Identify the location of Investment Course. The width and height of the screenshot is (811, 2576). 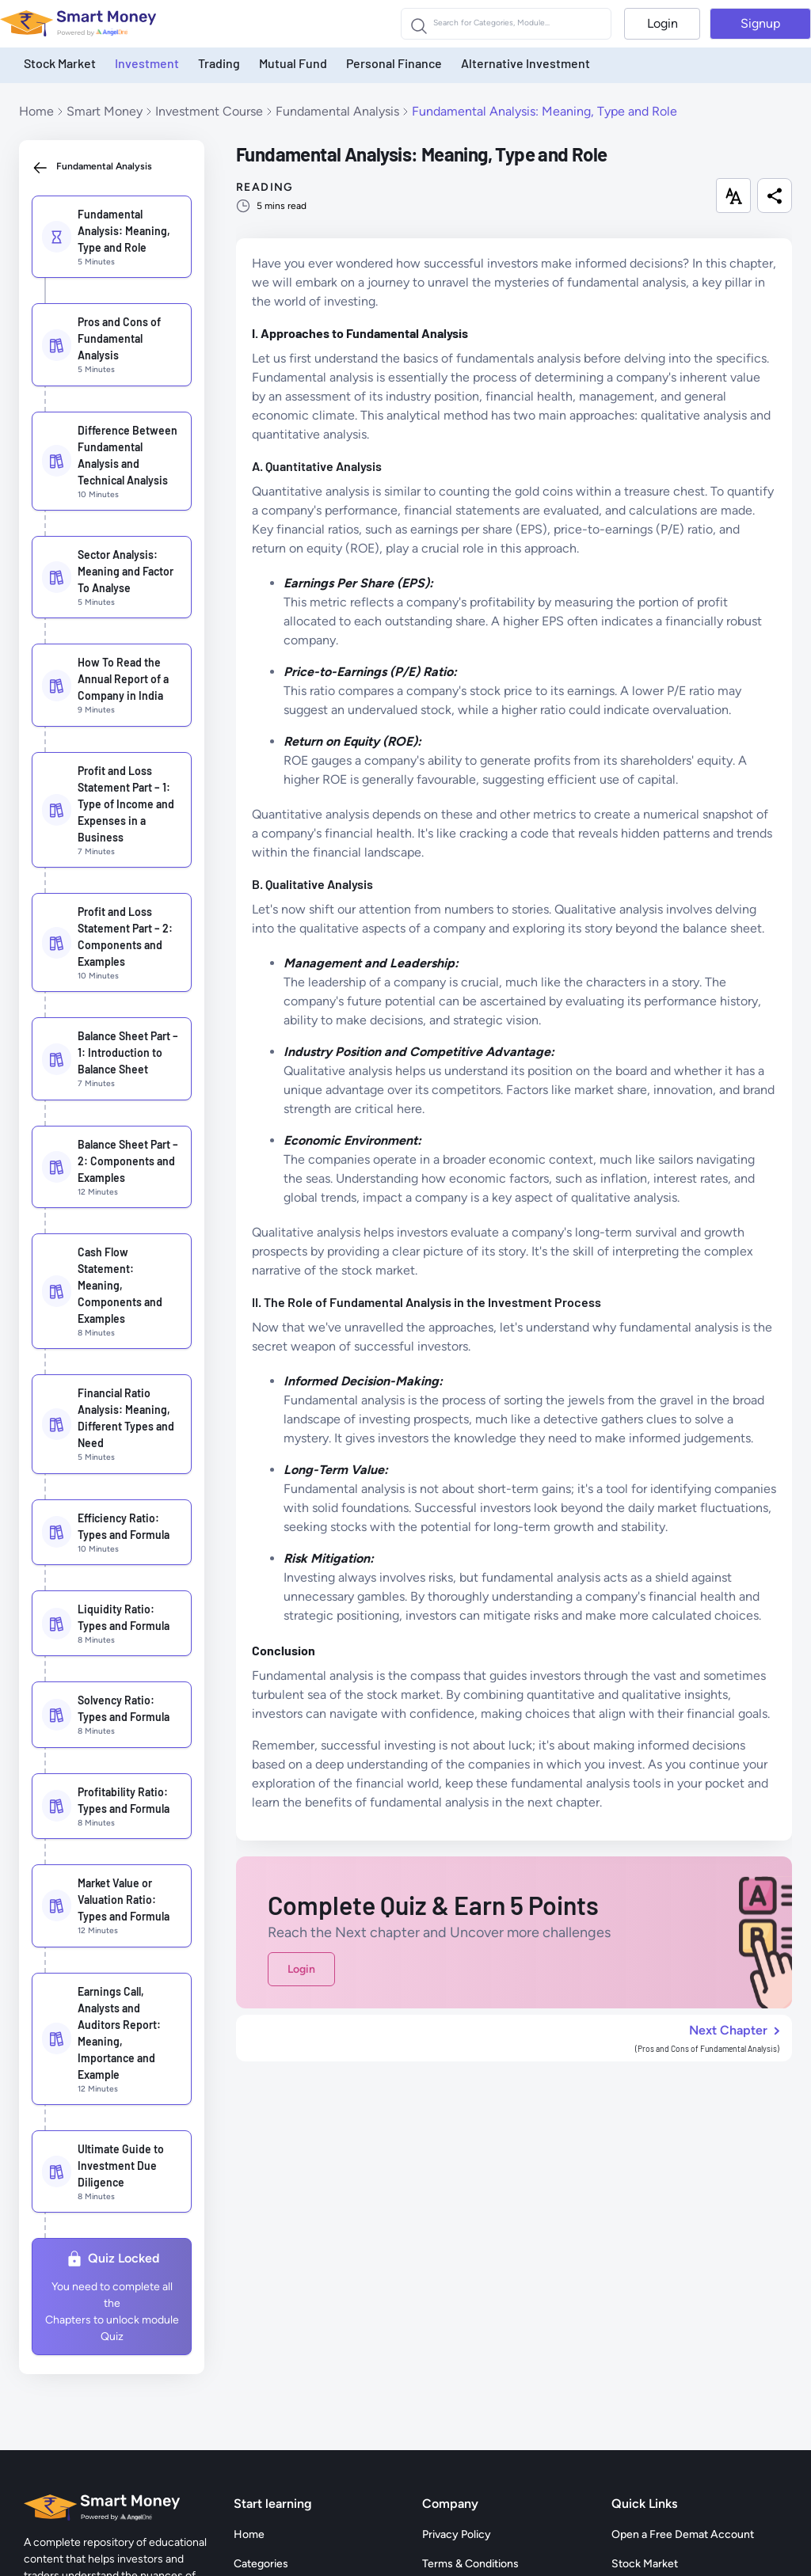
(209, 111).